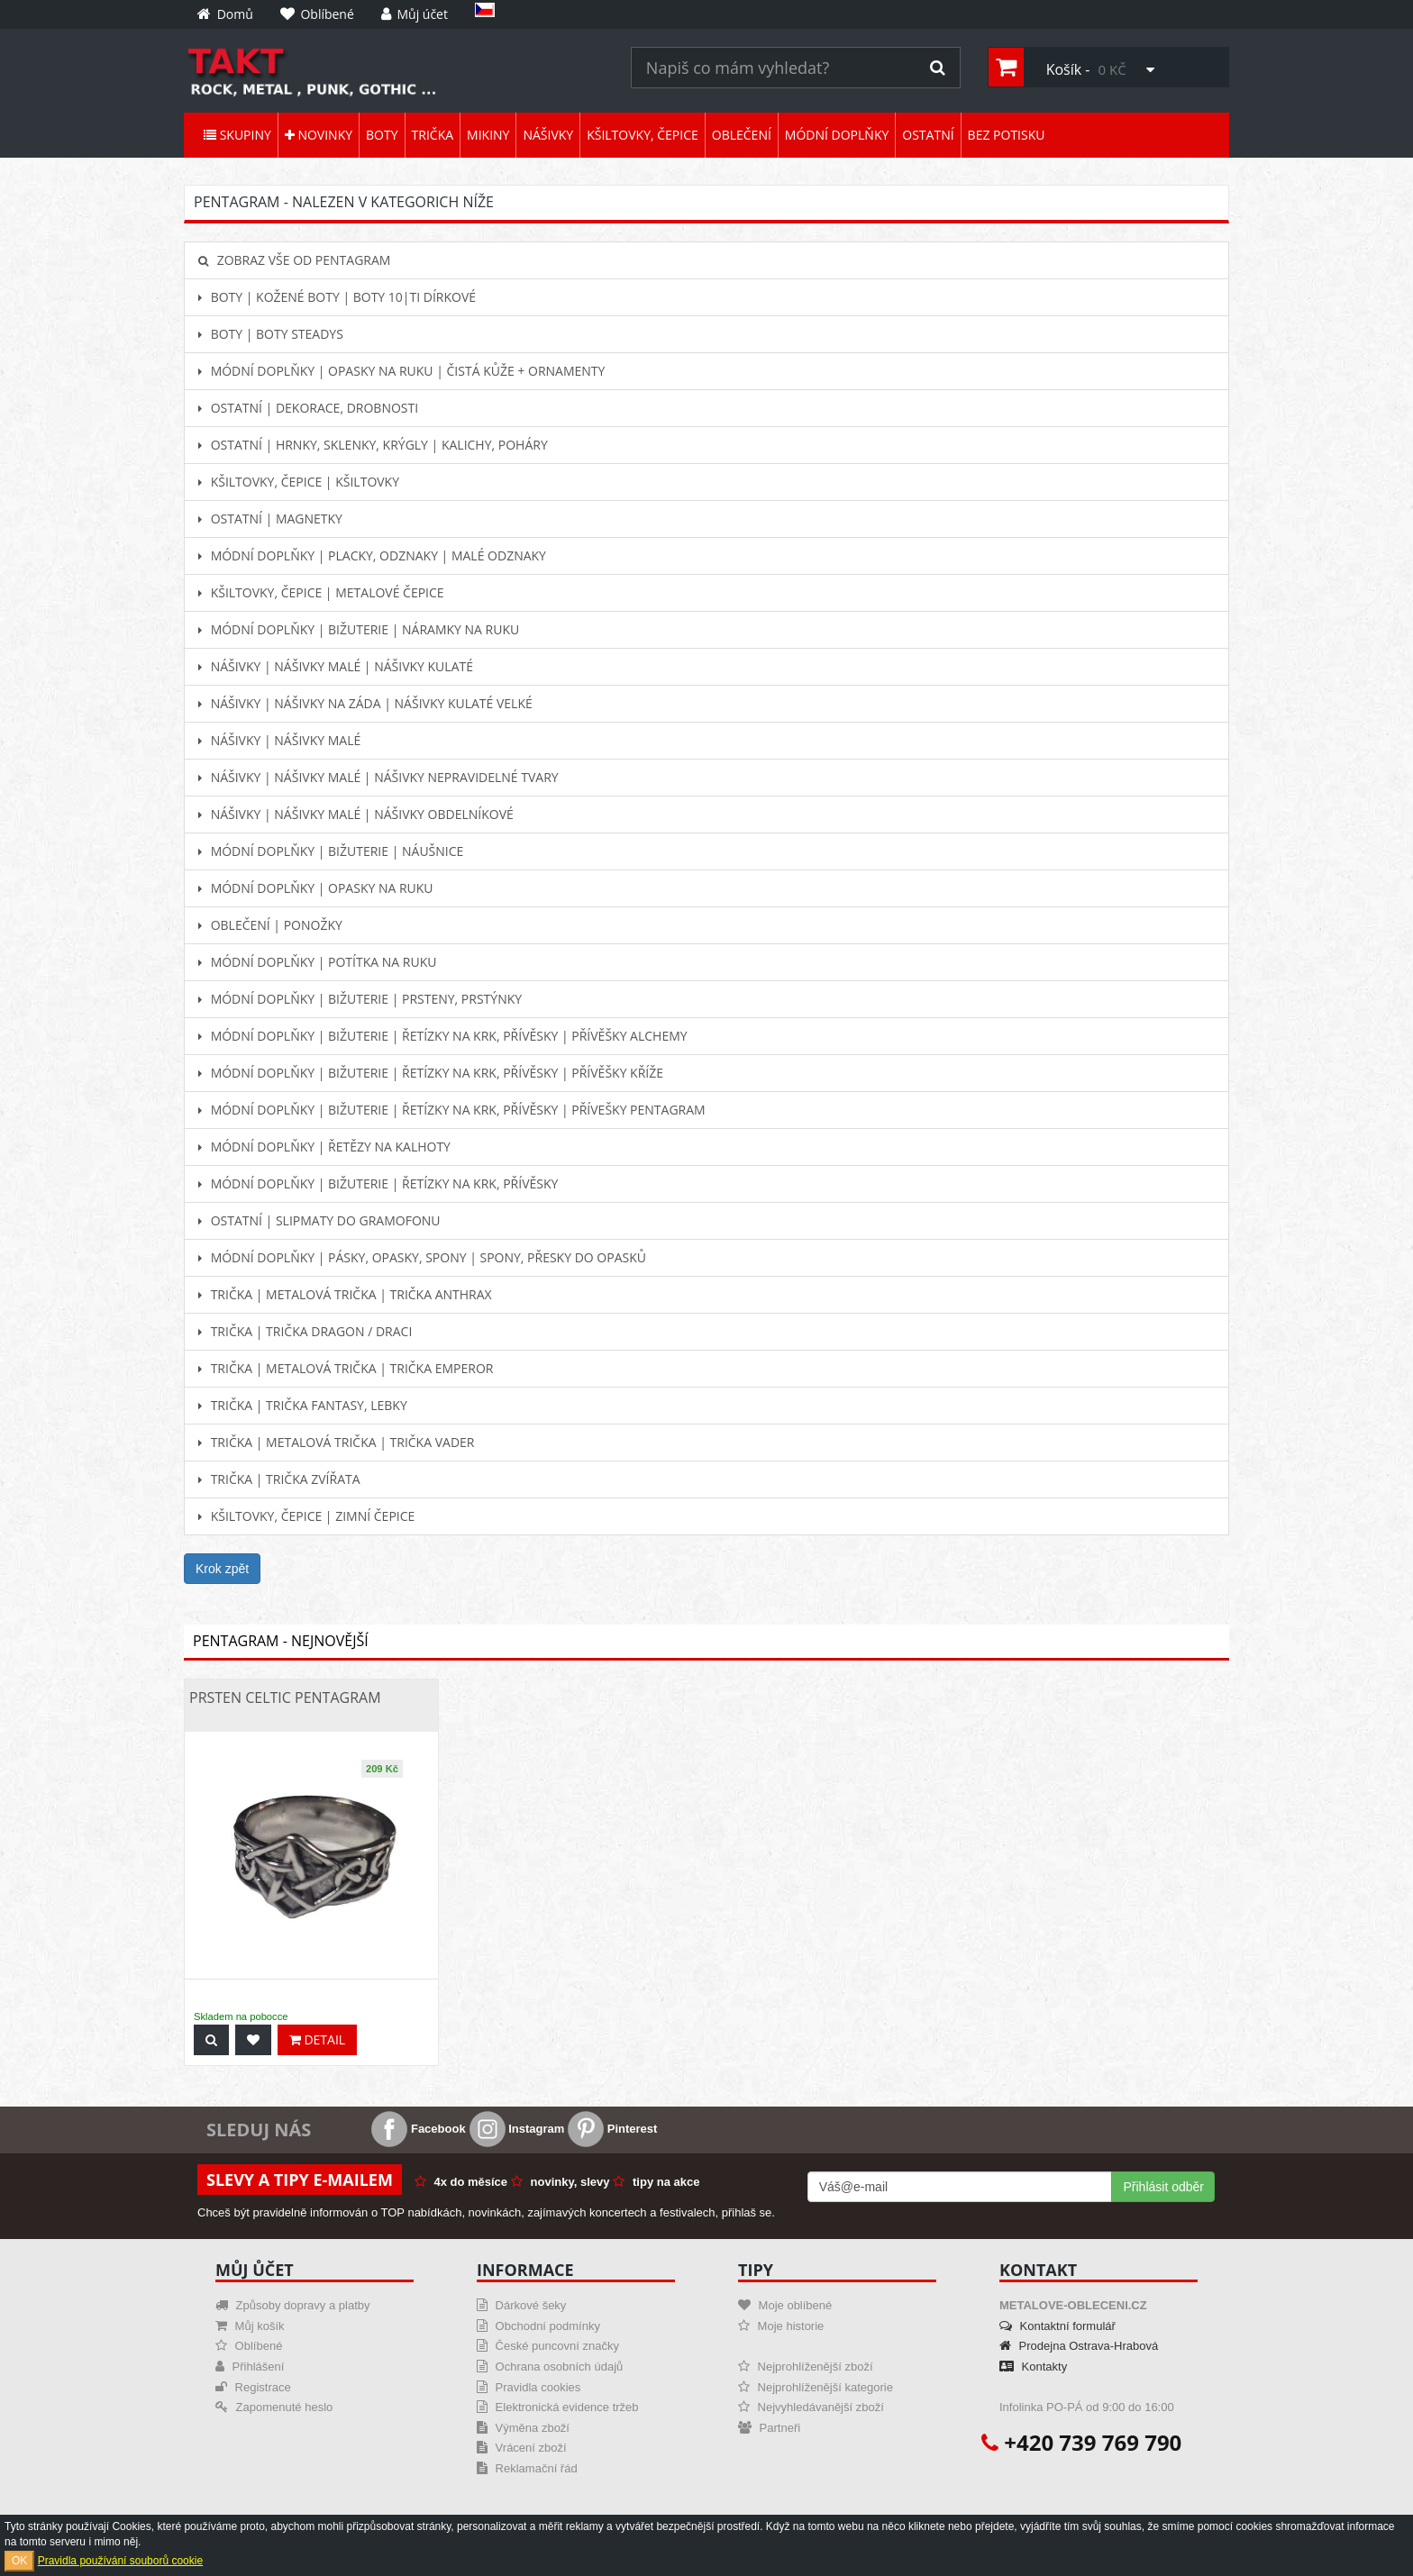 The width and height of the screenshot is (1413, 2576). Describe the element at coordinates (324, 1146) in the screenshot. I see `Módní doplňky | Řetězy na kalhoty` at that location.